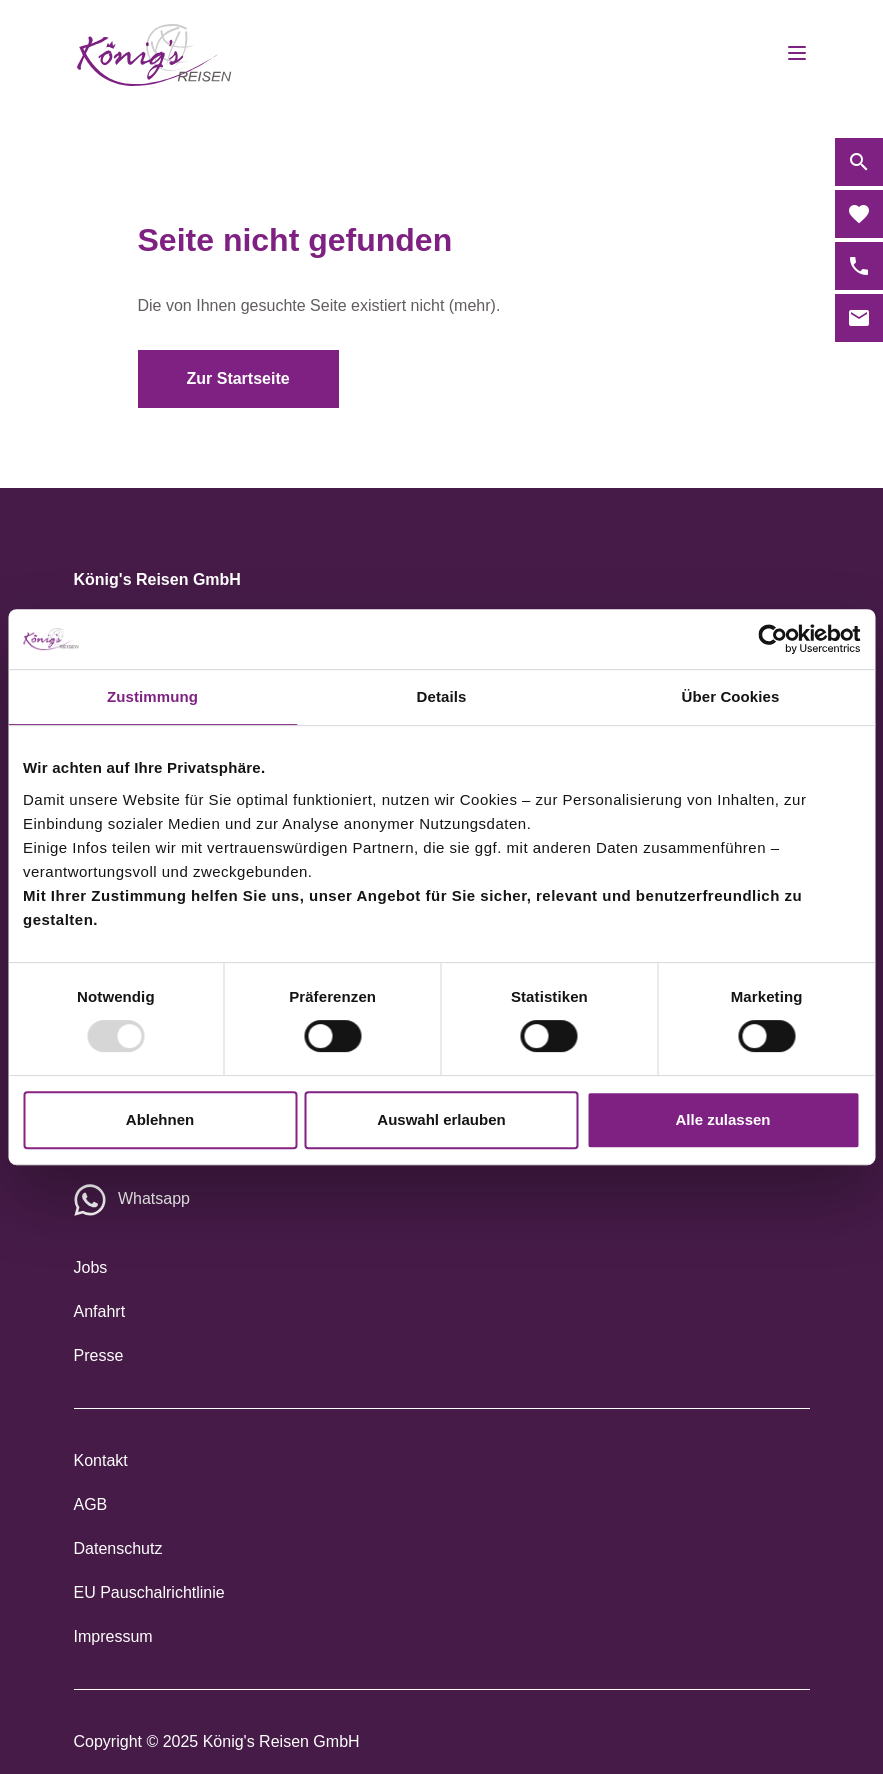 This screenshot has height=1774, width=883. What do you see at coordinates (722, 1119) in the screenshot?
I see `Alle zulassen` at bounding box center [722, 1119].